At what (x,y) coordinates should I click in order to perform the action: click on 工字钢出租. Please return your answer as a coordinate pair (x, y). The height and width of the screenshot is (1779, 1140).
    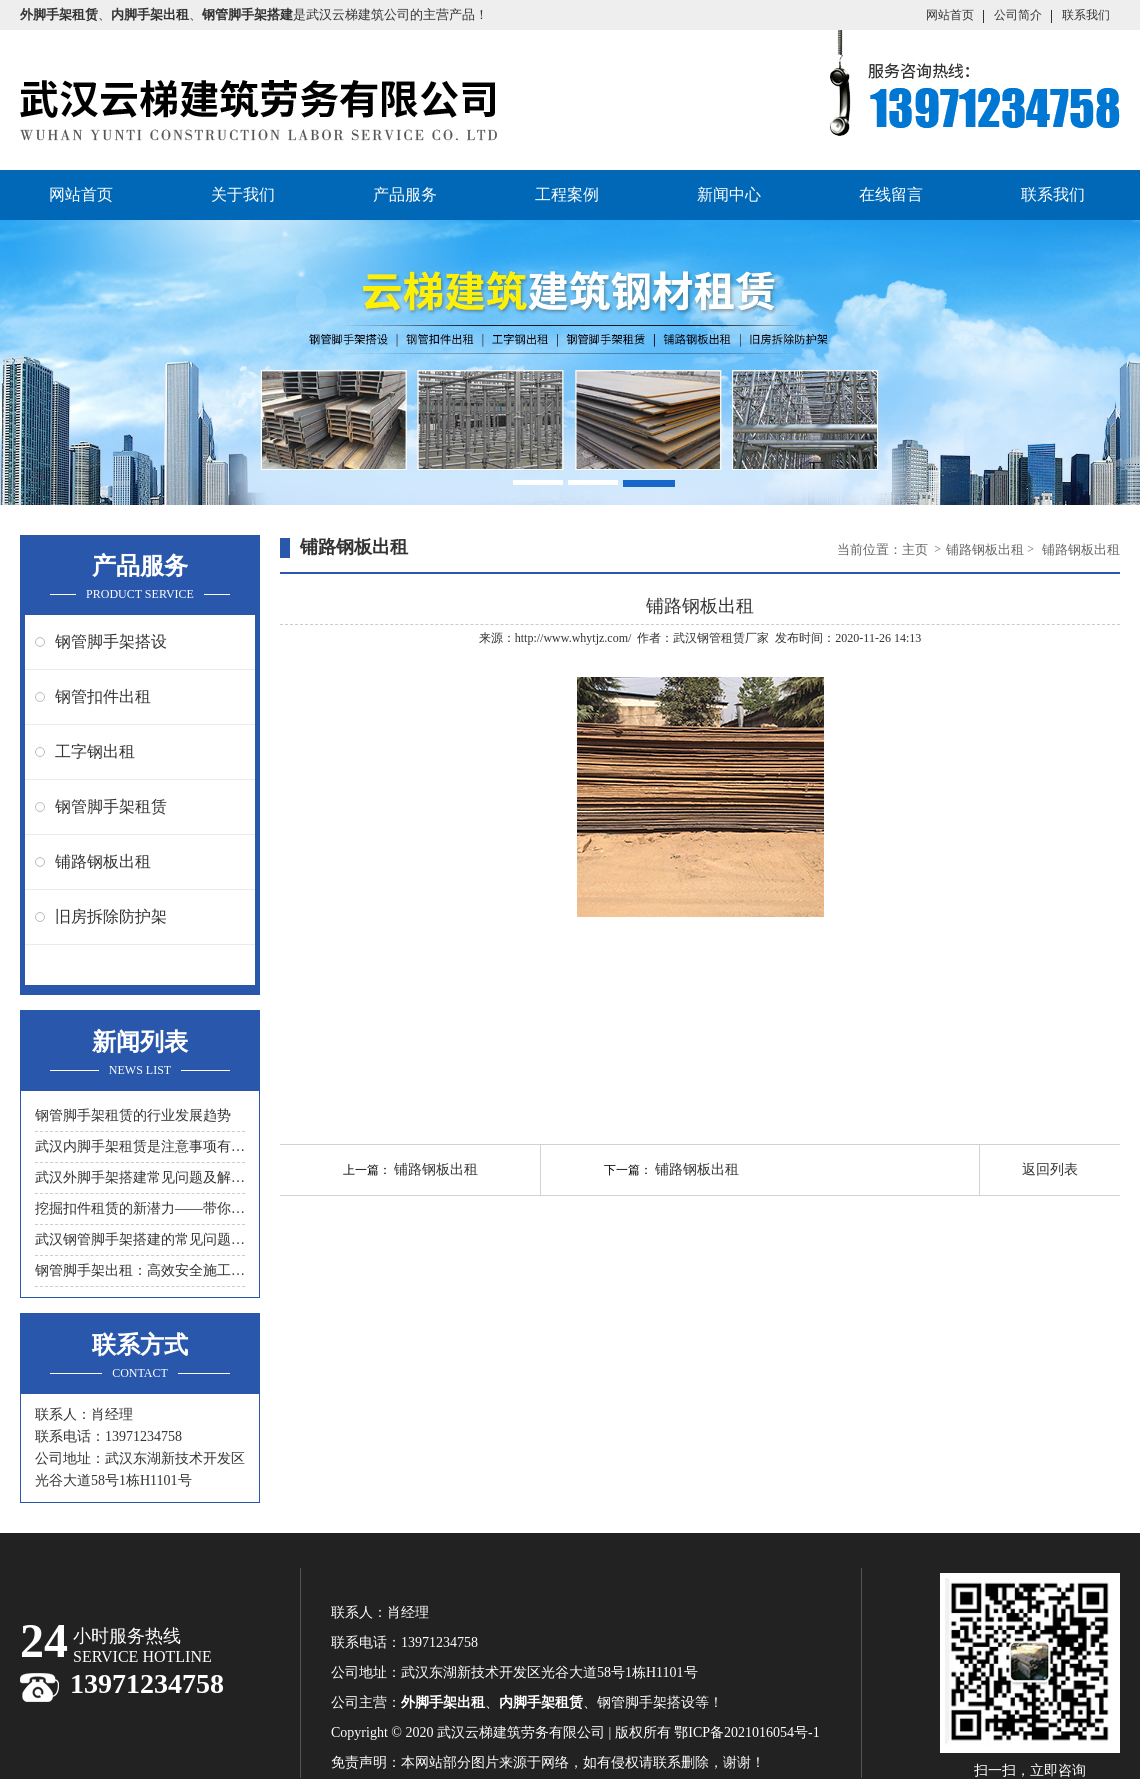
    Looking at the image, I should click on (95, 751).